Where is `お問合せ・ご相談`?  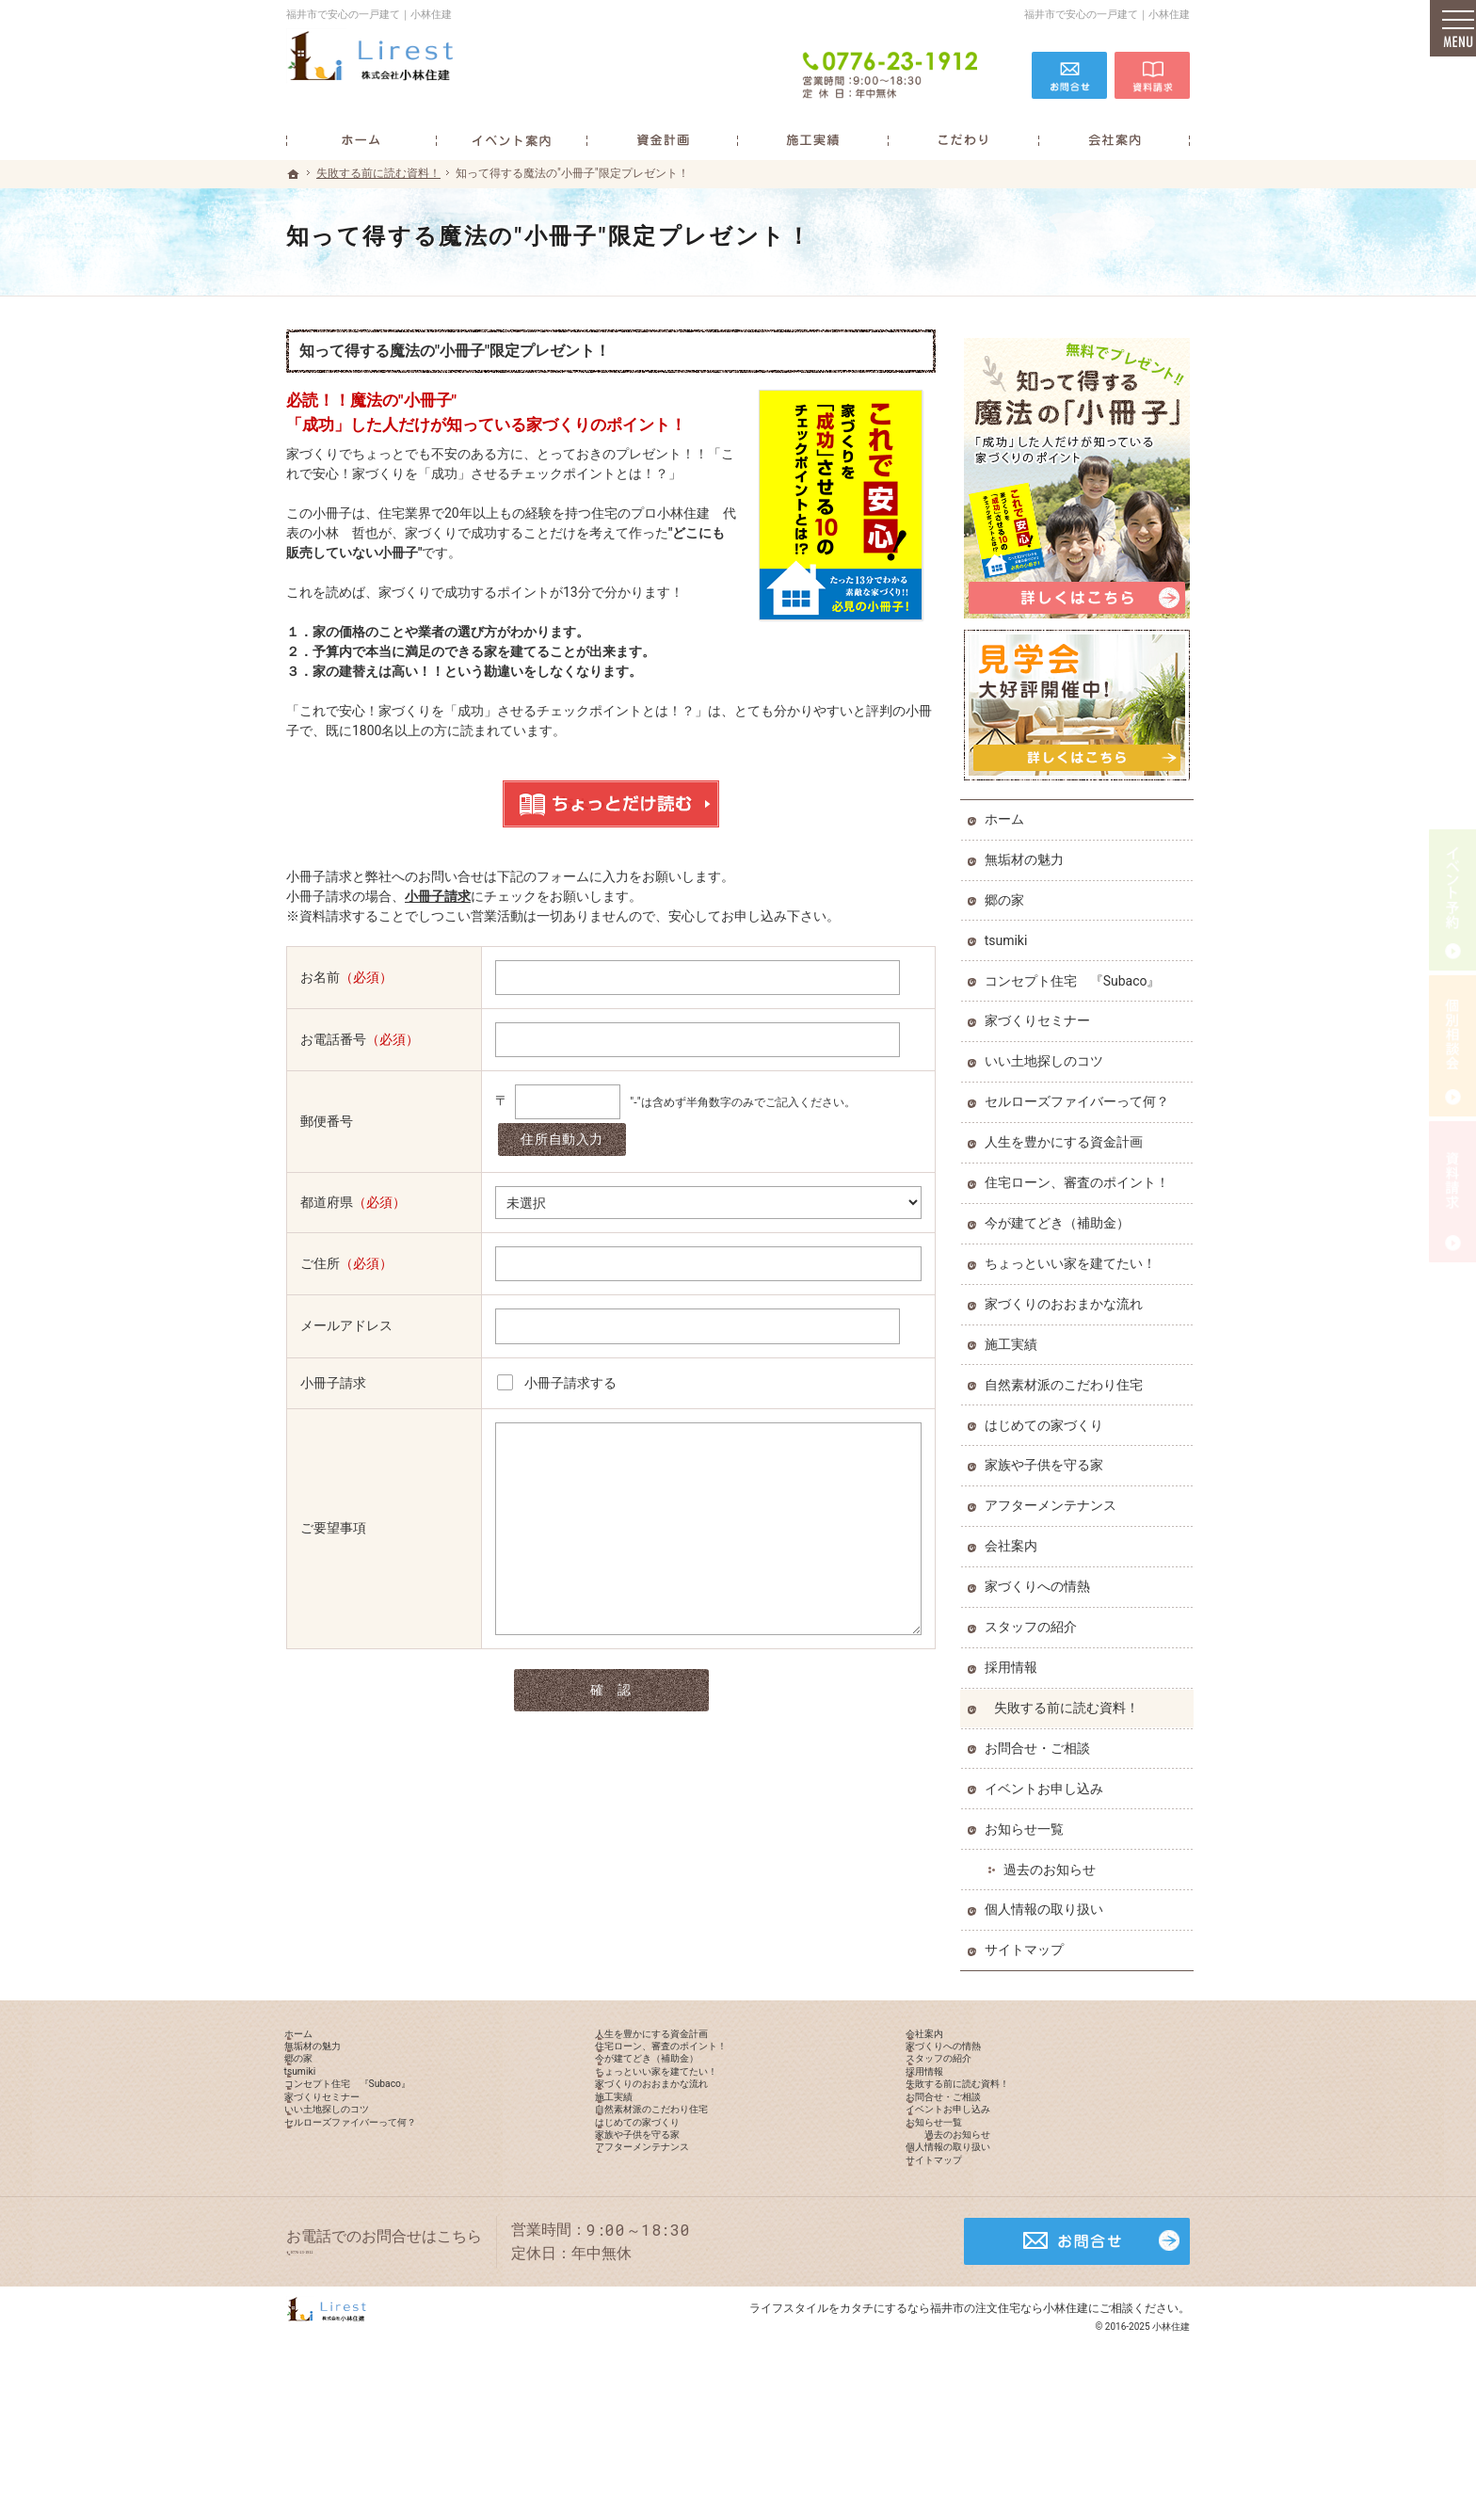
お問合せ・ご相談 is located at coordinates (1041, 1739).